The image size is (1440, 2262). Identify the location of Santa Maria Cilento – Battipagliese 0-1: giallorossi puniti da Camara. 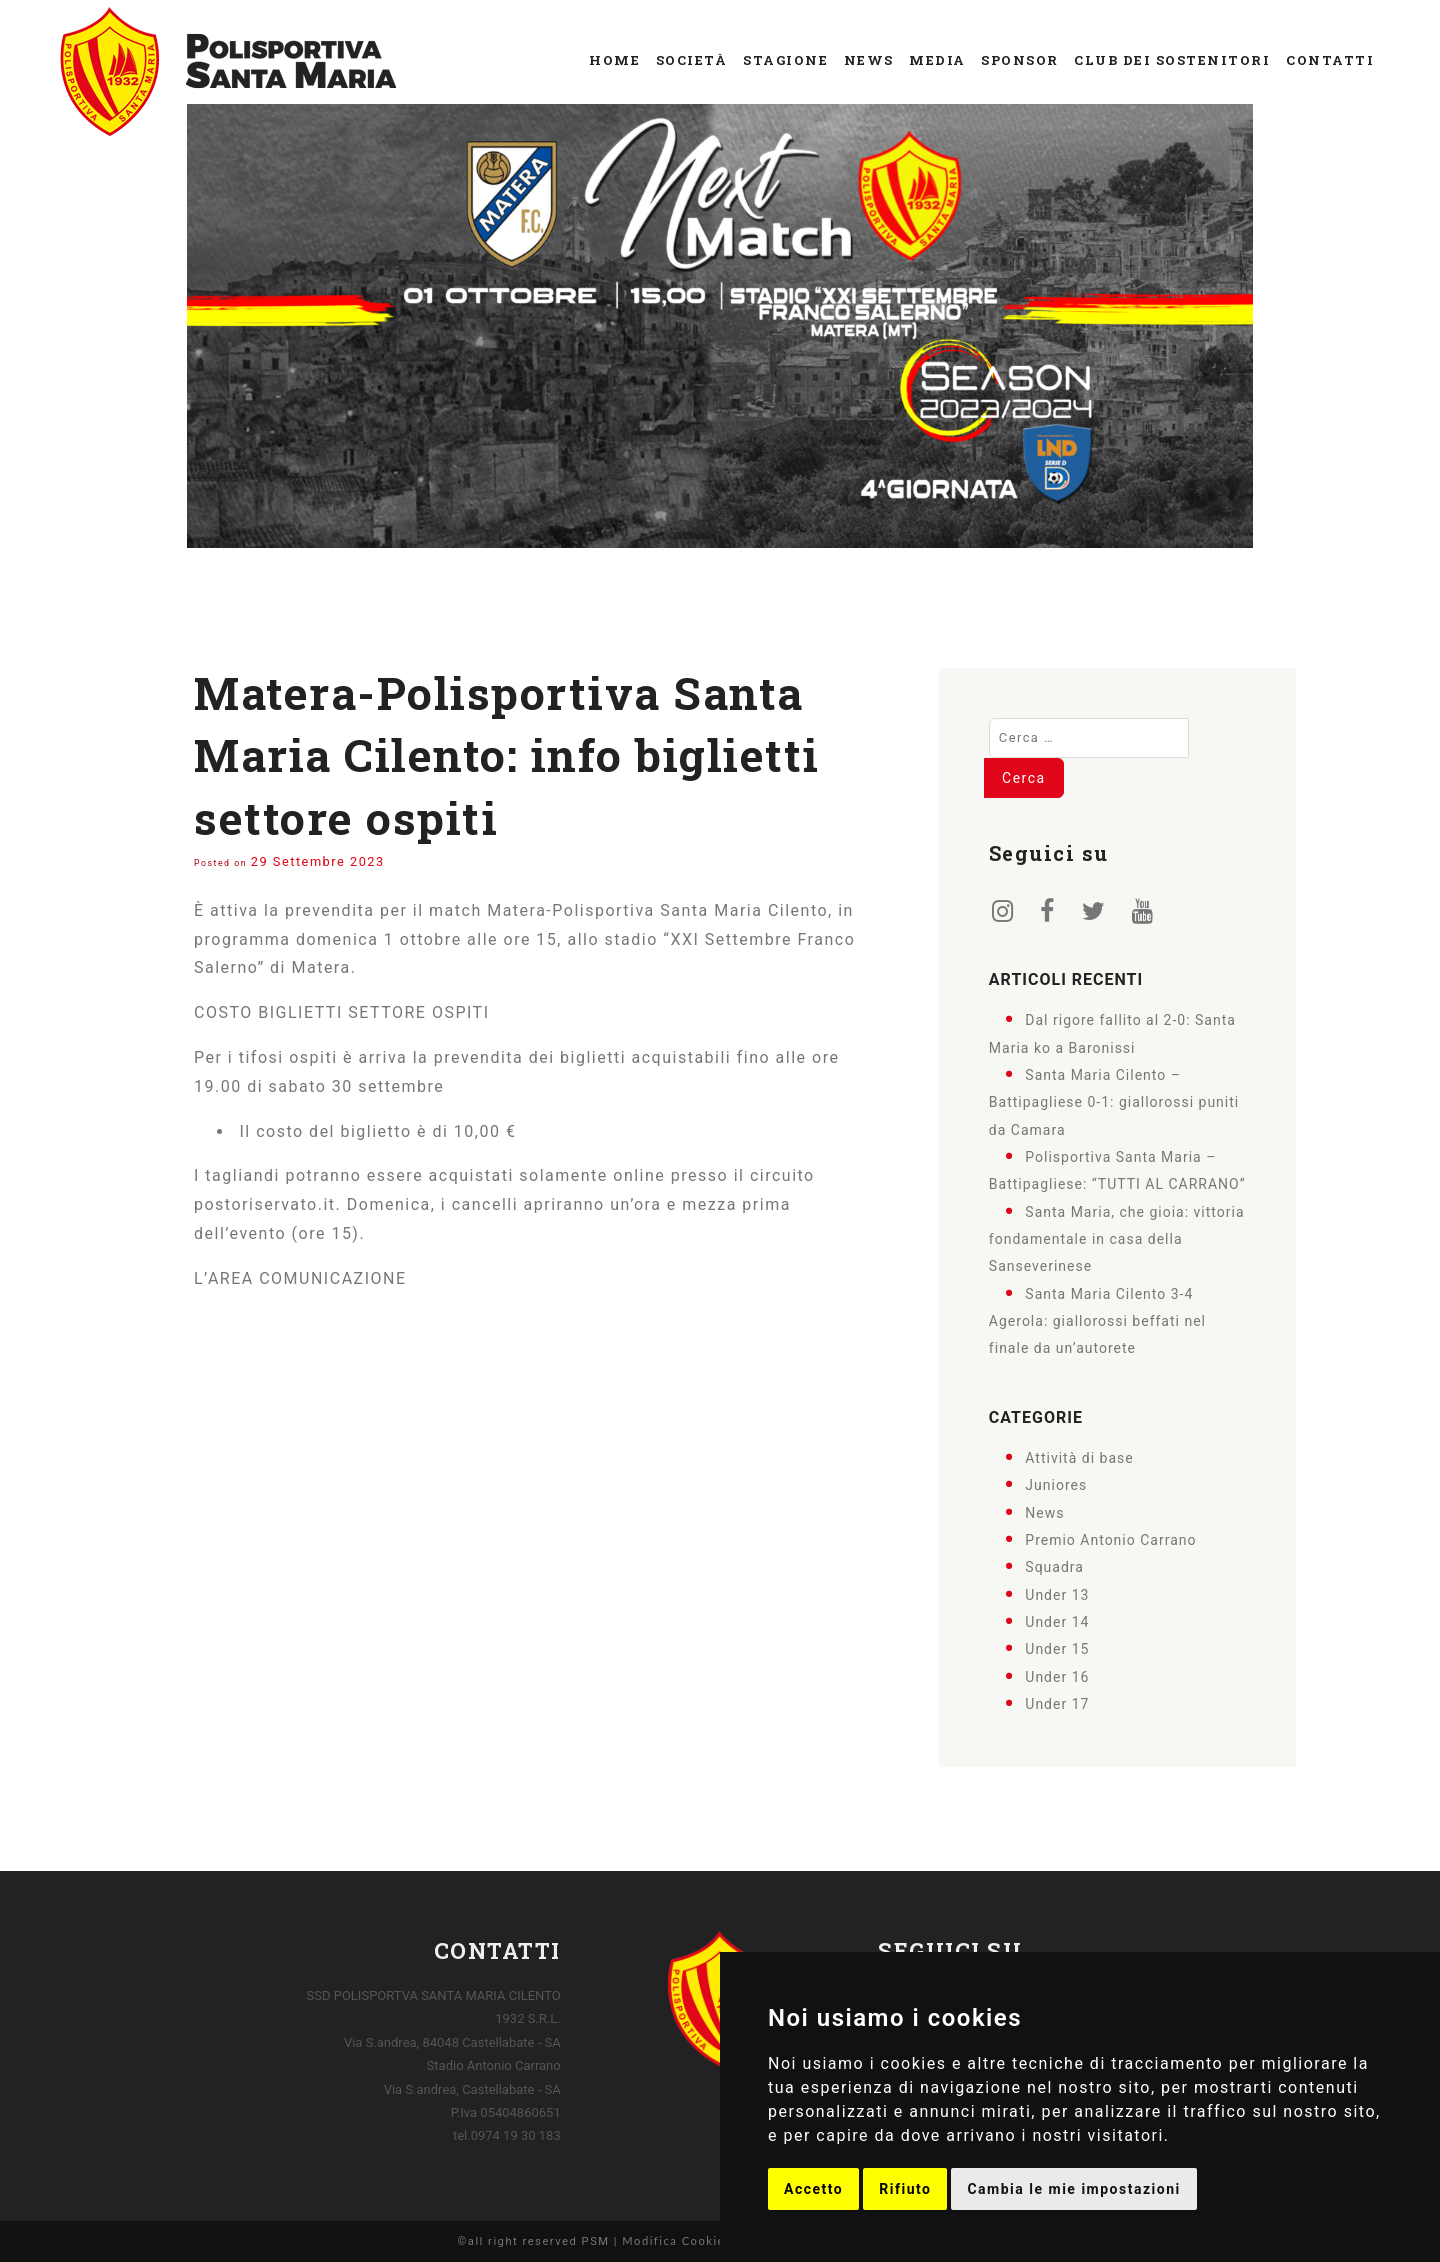
(1114, 1102).